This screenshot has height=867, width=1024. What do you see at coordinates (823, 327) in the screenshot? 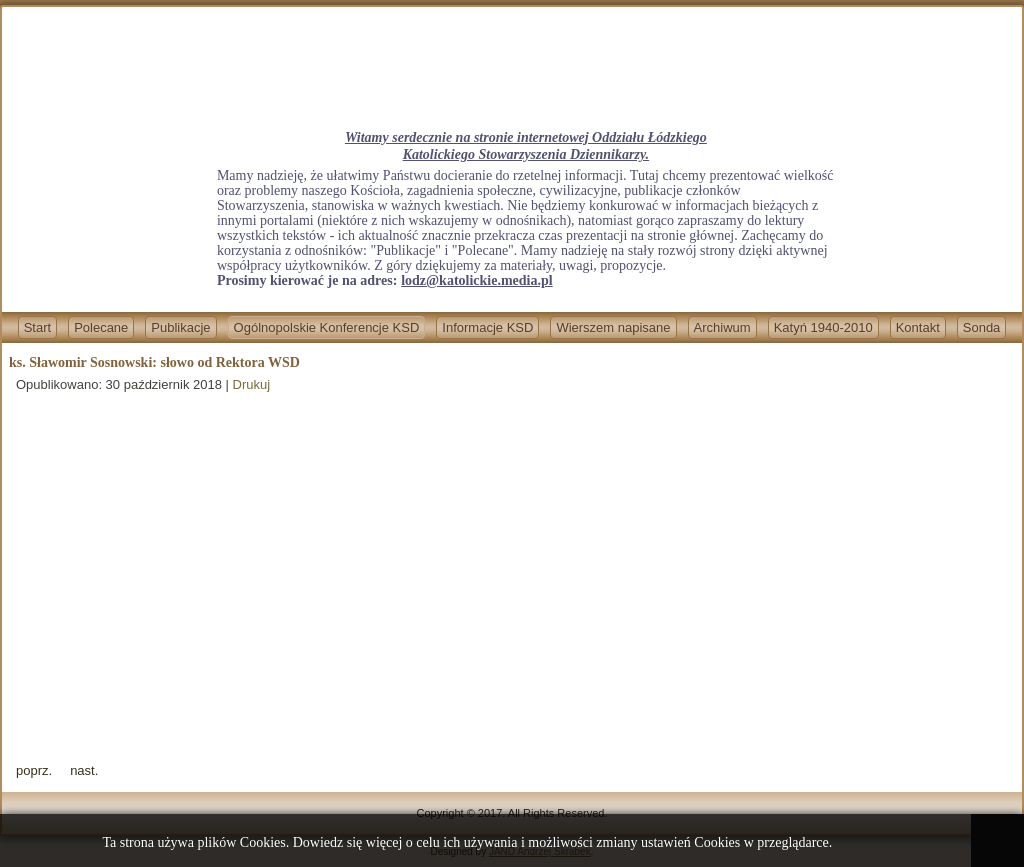
I see `Katyń 1940-2010` at bounding box center [823, 327].